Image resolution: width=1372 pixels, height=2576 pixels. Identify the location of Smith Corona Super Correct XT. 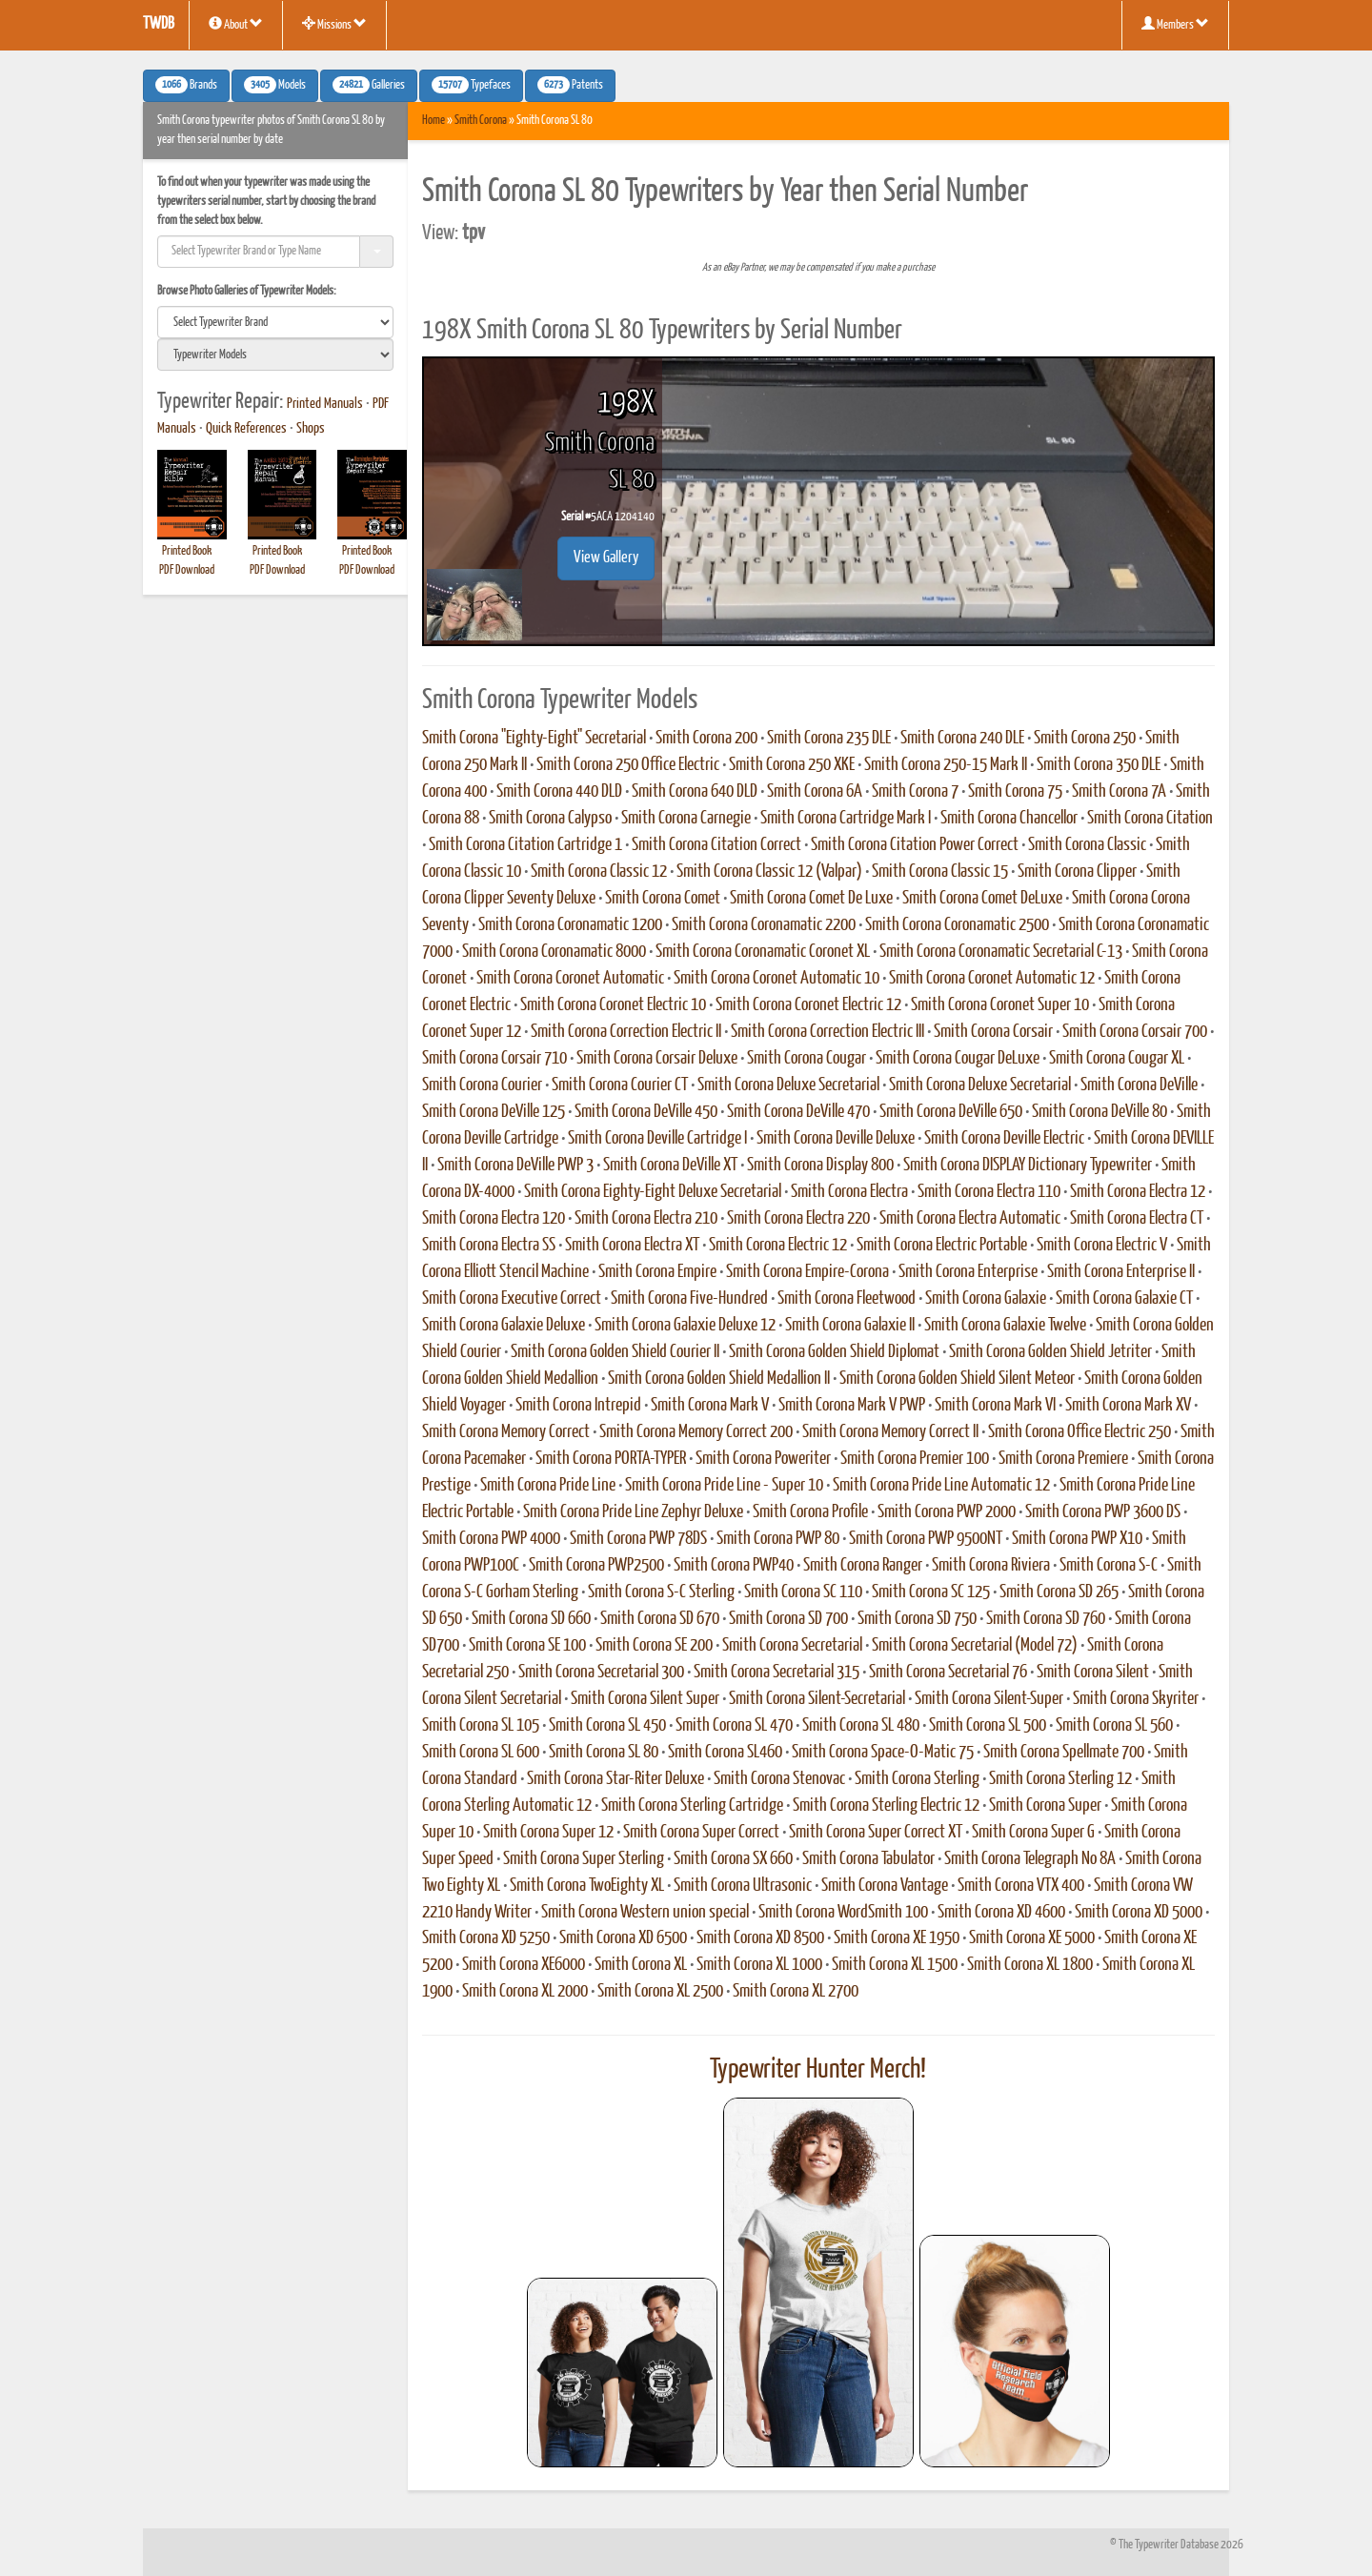
(875, 1832).